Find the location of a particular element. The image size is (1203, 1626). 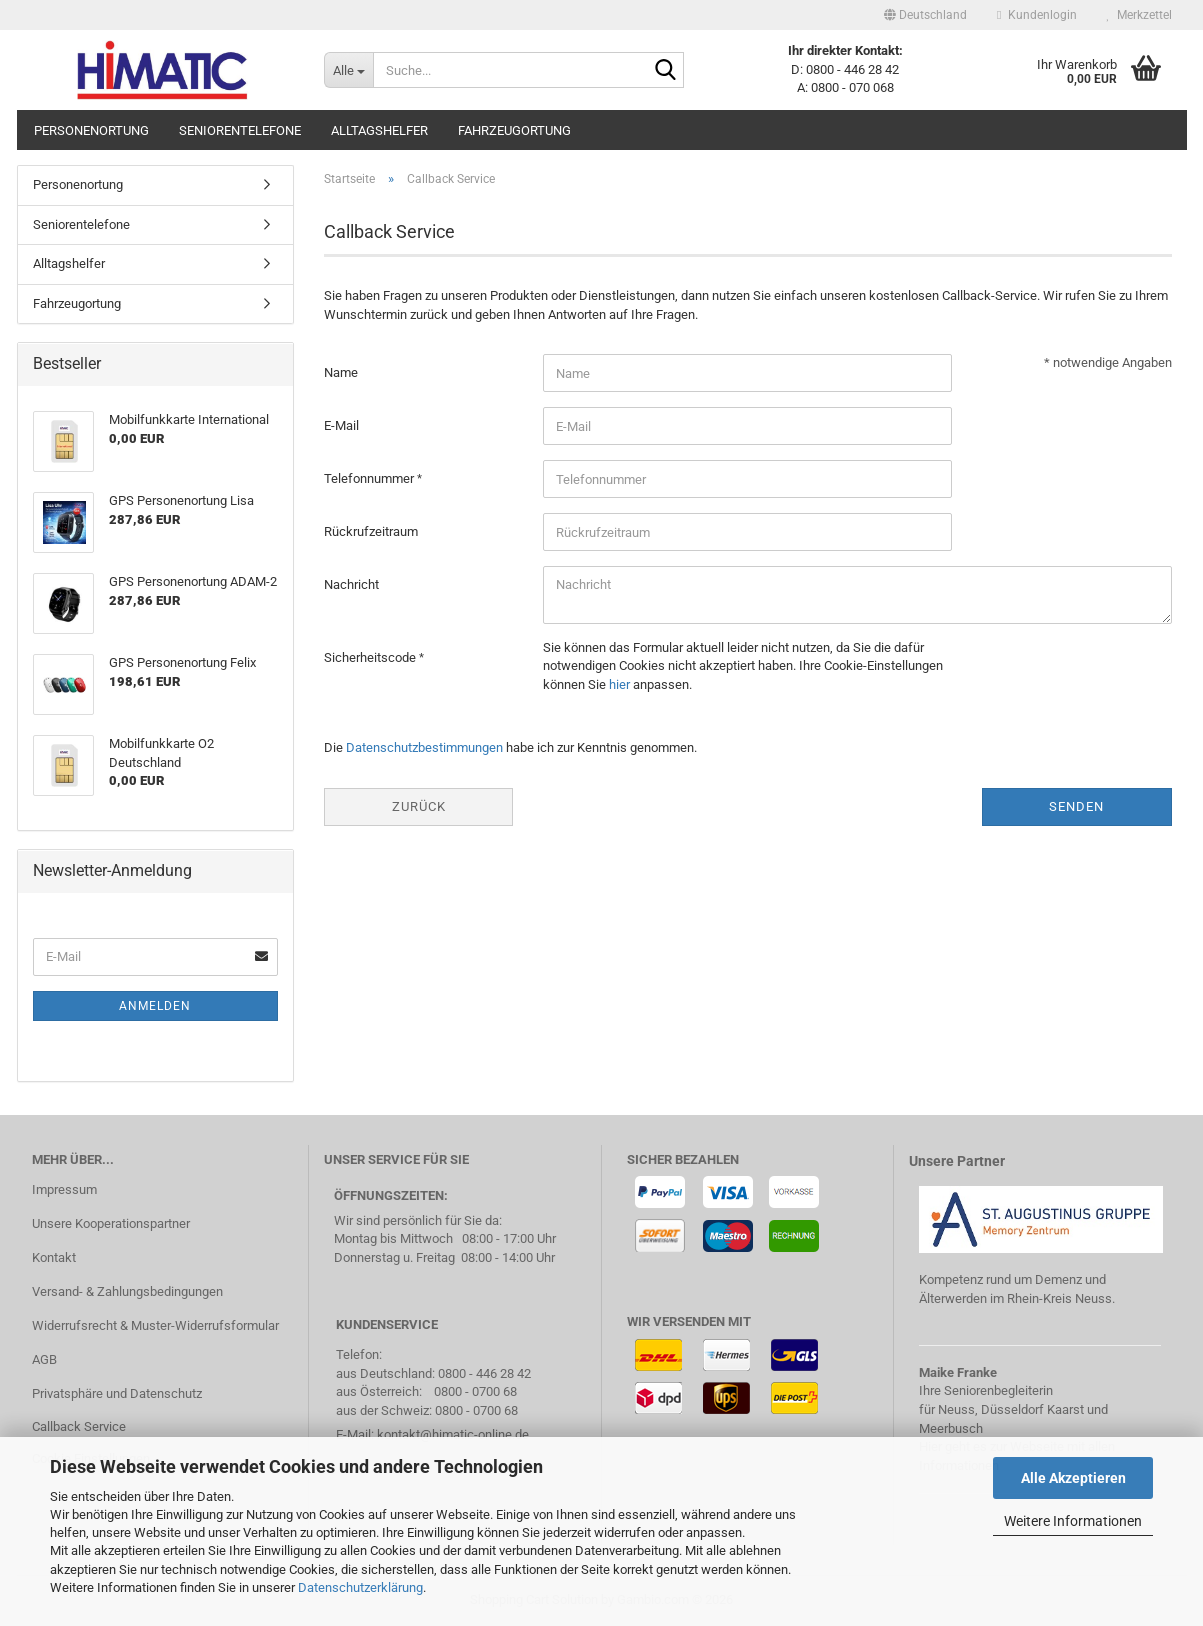

E-Mail is located at coordinates (341, 425).